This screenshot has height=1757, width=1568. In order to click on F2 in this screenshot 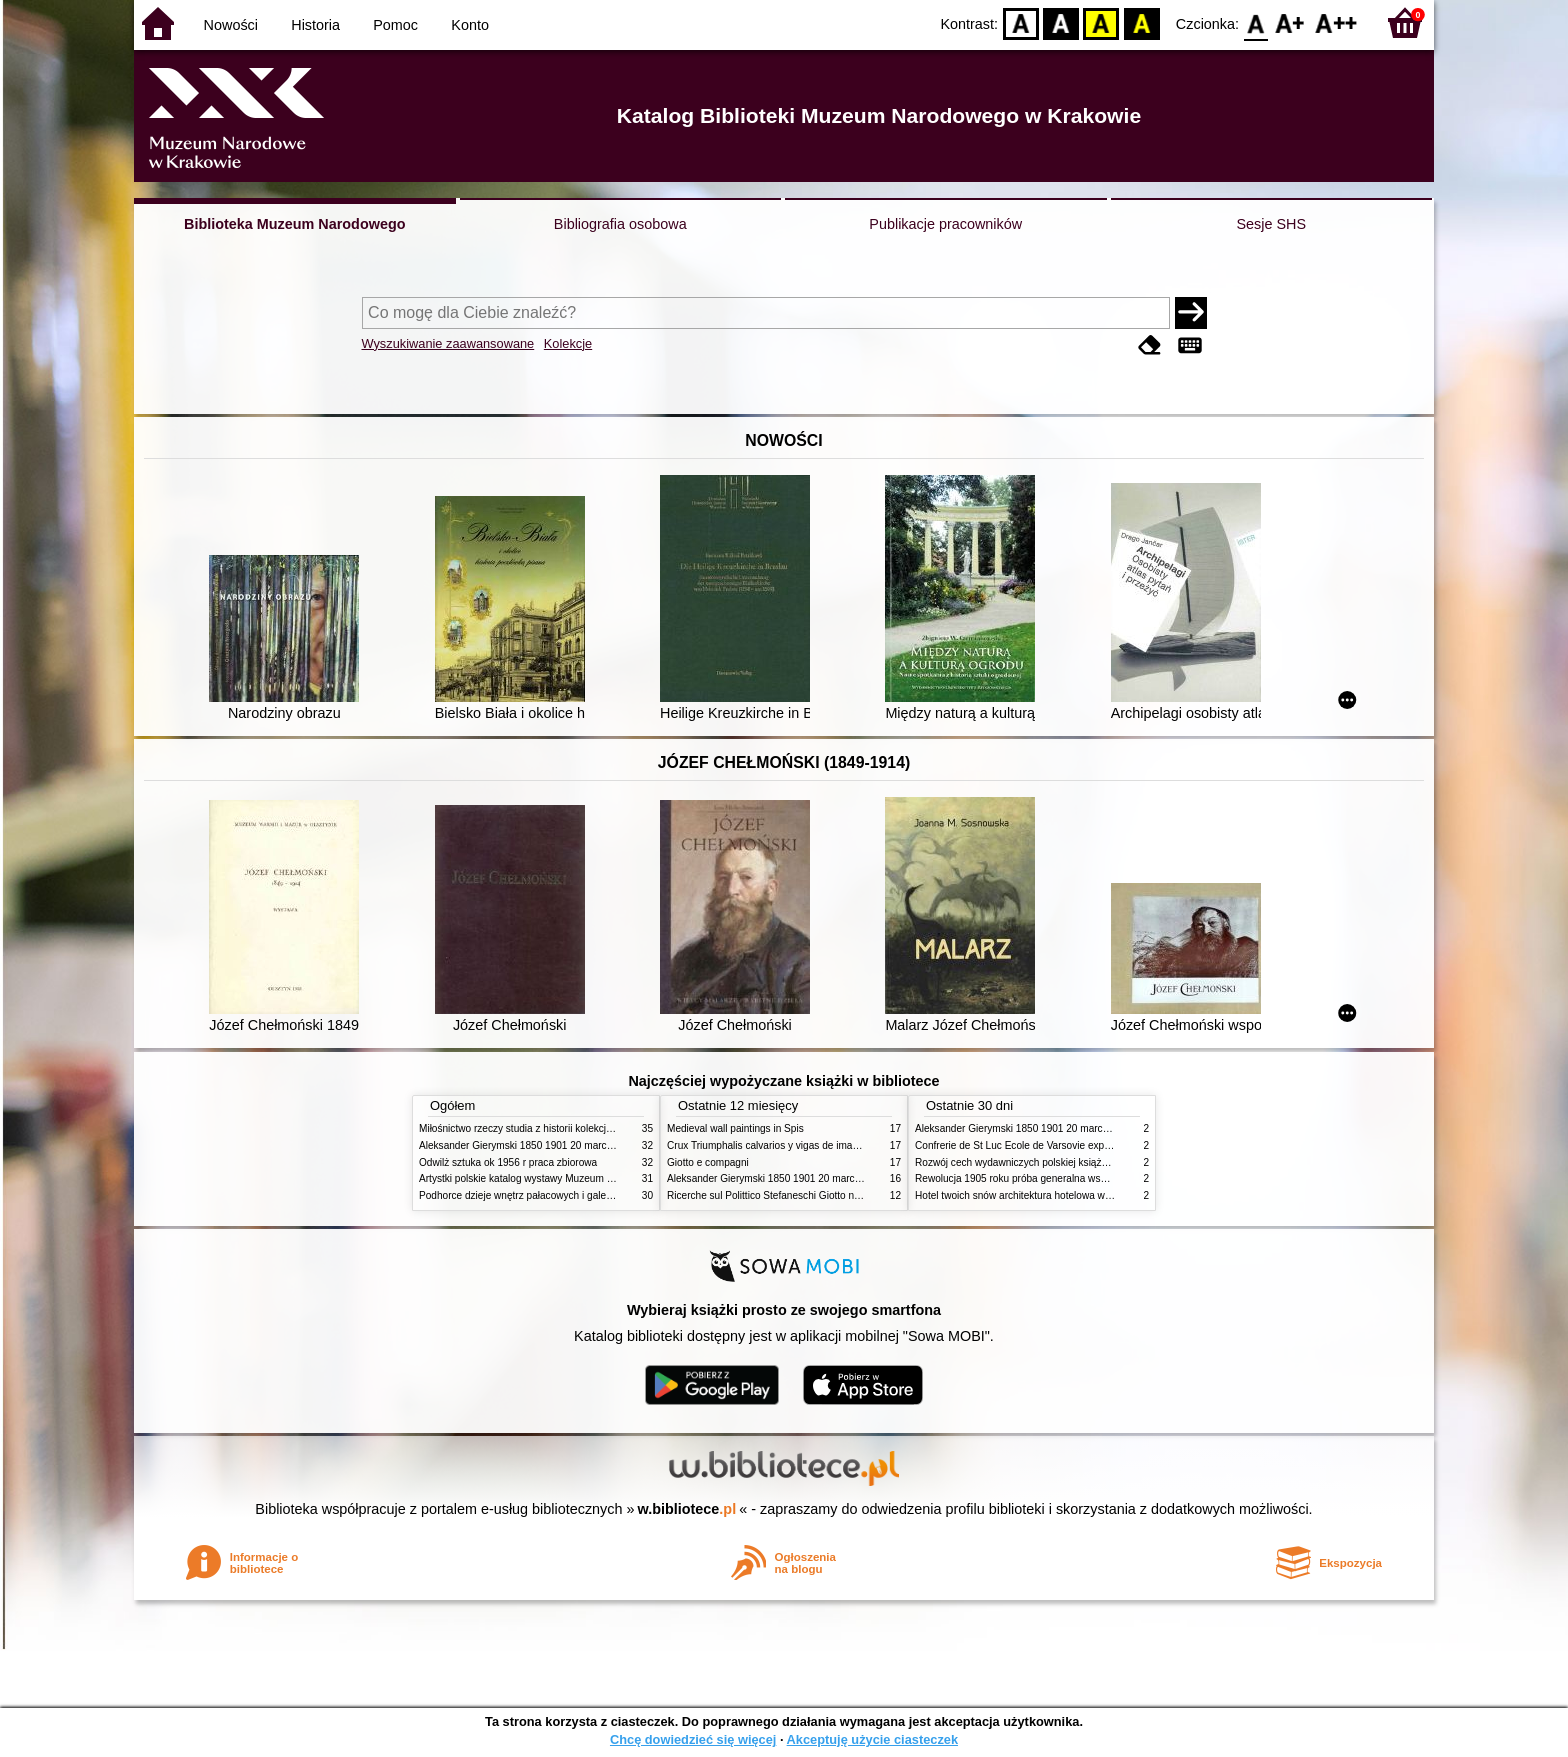, I will do `click(1336, 22)`.